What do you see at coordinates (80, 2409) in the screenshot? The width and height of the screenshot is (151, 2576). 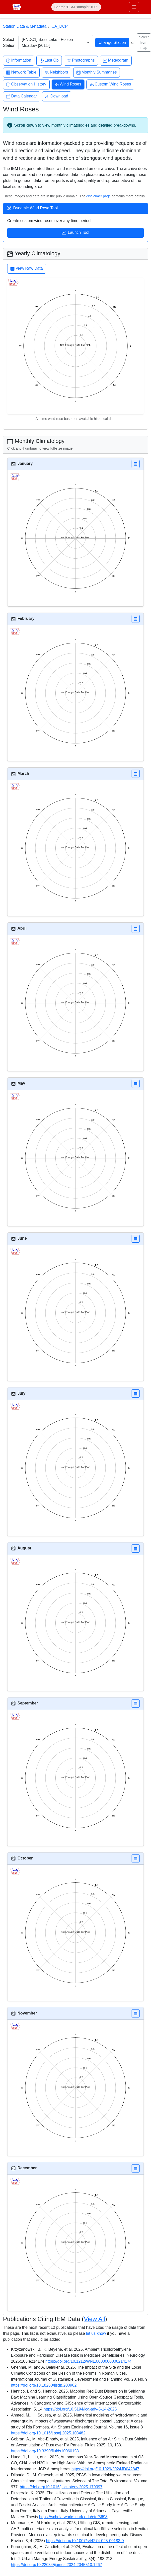 I see `https://doi.org/10.5194/ica-adv-5-14-2025` at bounding box center [80, 2409].